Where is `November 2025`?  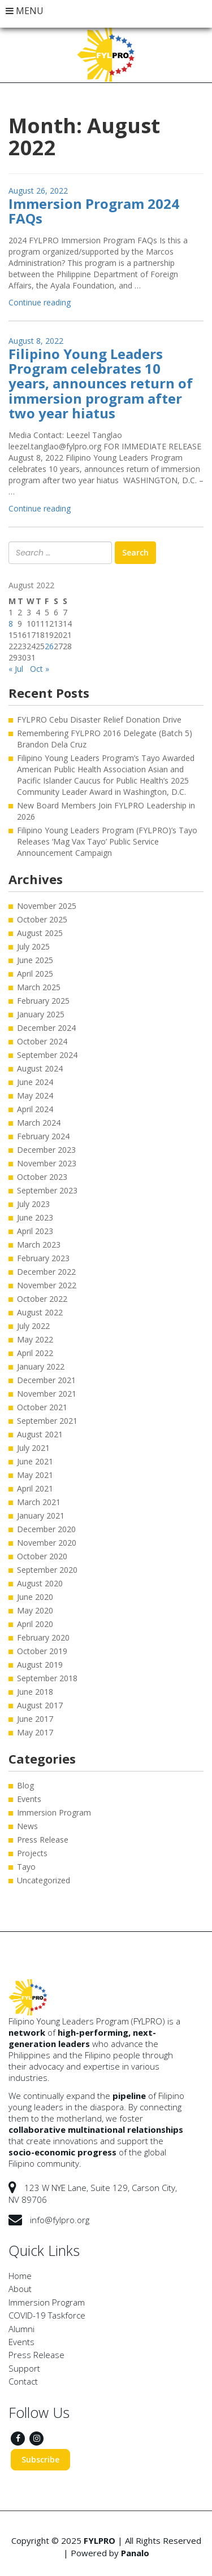 November 2025 is located at coordinates (46, 905).